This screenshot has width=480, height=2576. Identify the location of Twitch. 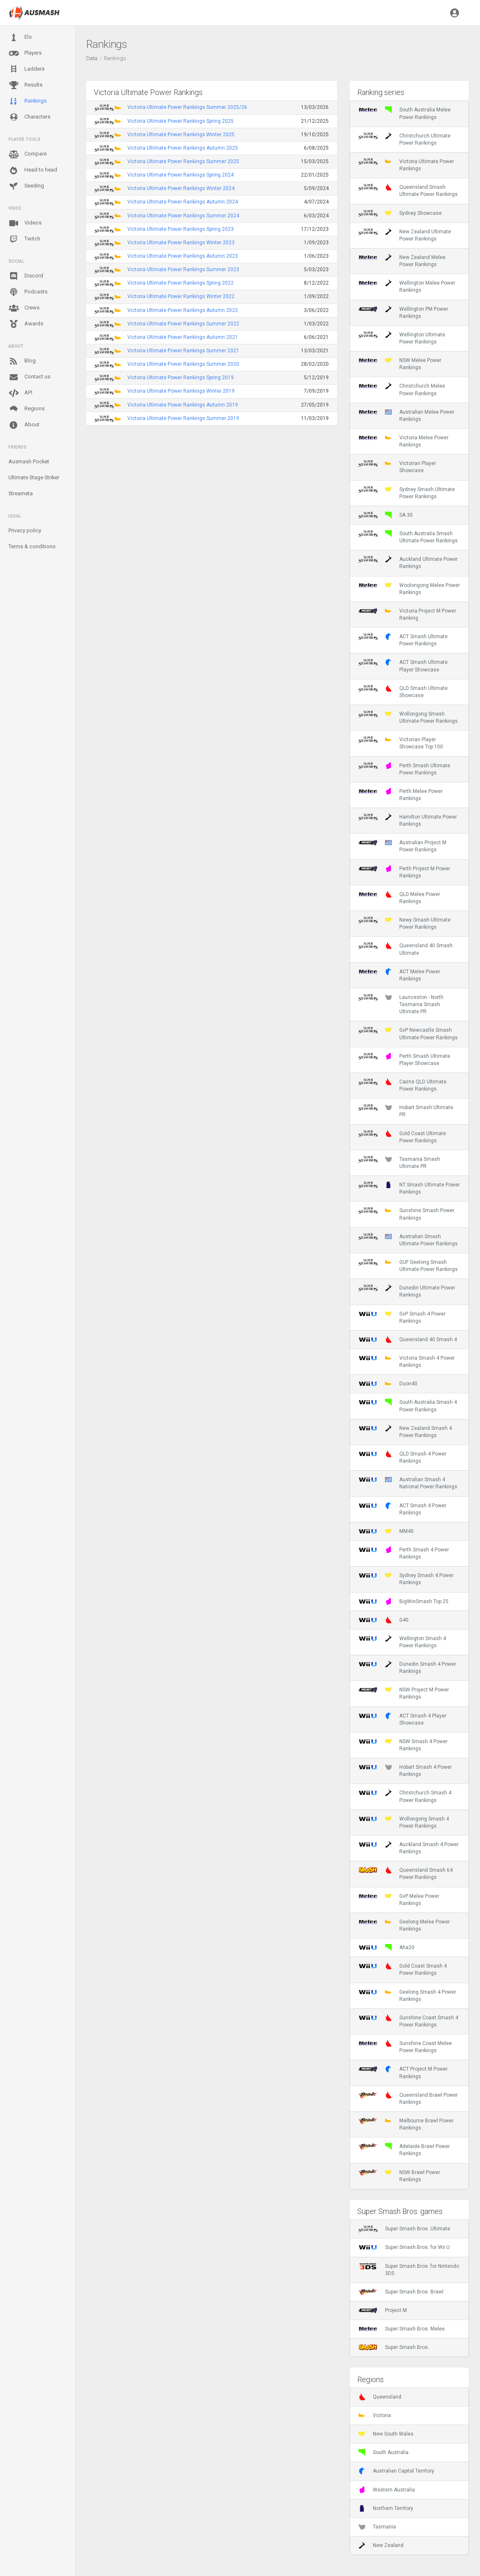
(24, 239).